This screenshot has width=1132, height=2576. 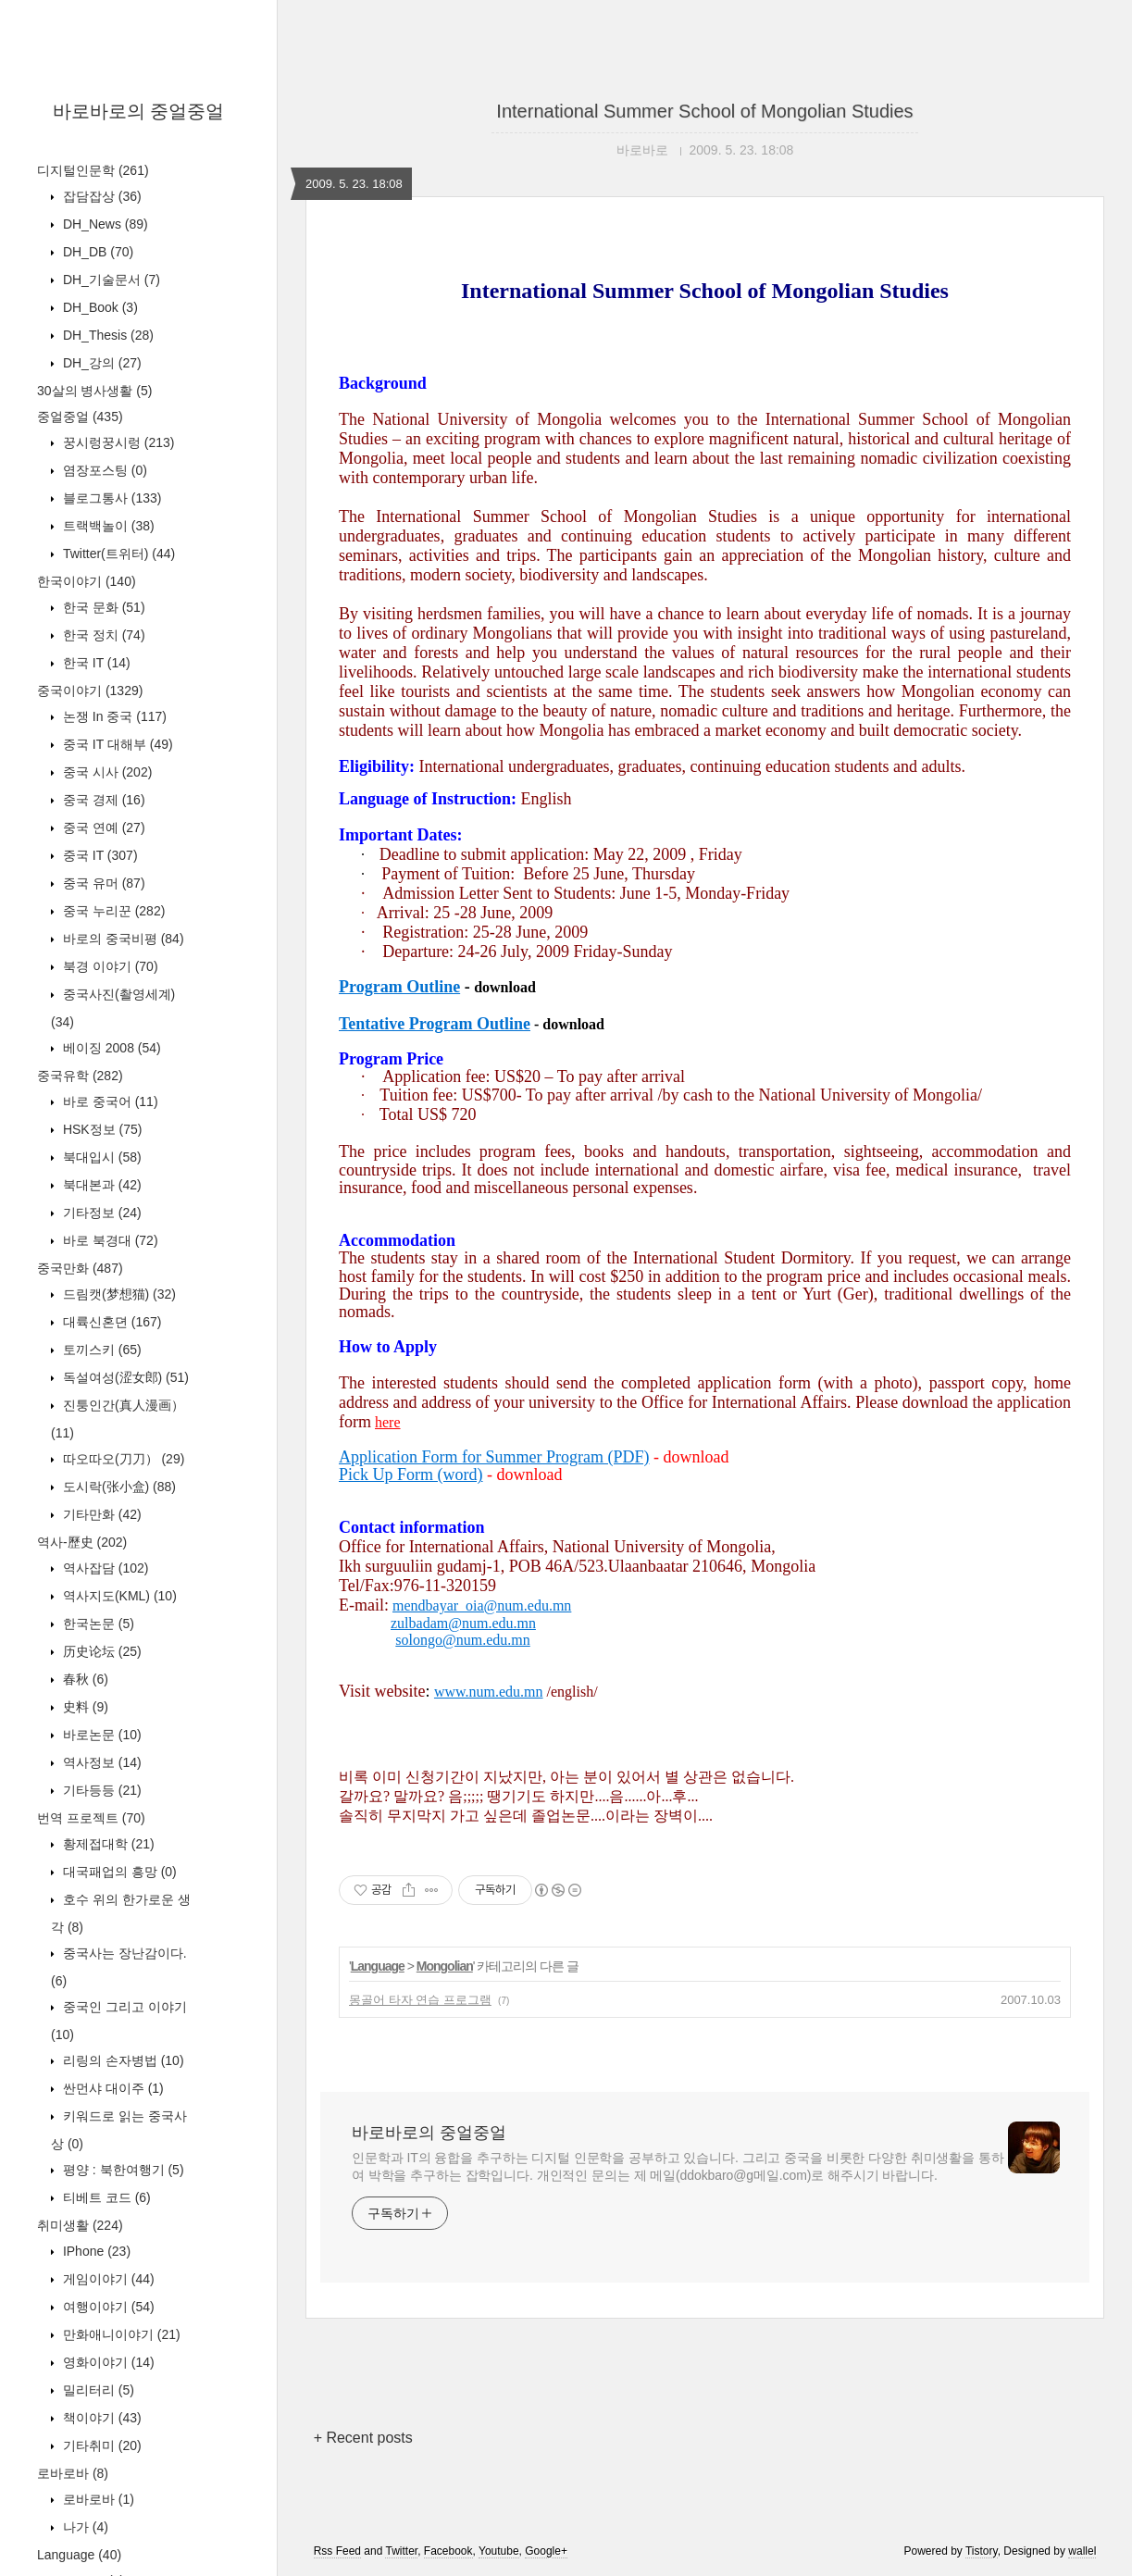 What do you see at coordinates (363, 2437) in the screenshot?
I see `+ Recent posts` at bounding box center [363, 2437].